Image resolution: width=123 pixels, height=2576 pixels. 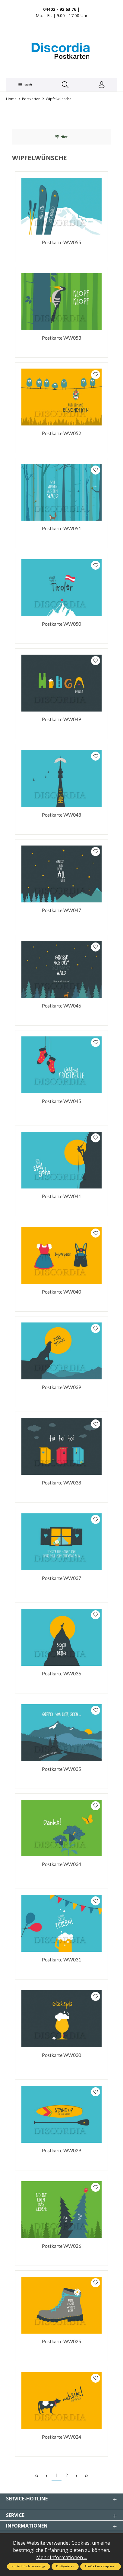 What do you see at coordinates (61, 1959) in the screenshot?
I see `Postkarte WW031` at bounding box center [61, 1959].